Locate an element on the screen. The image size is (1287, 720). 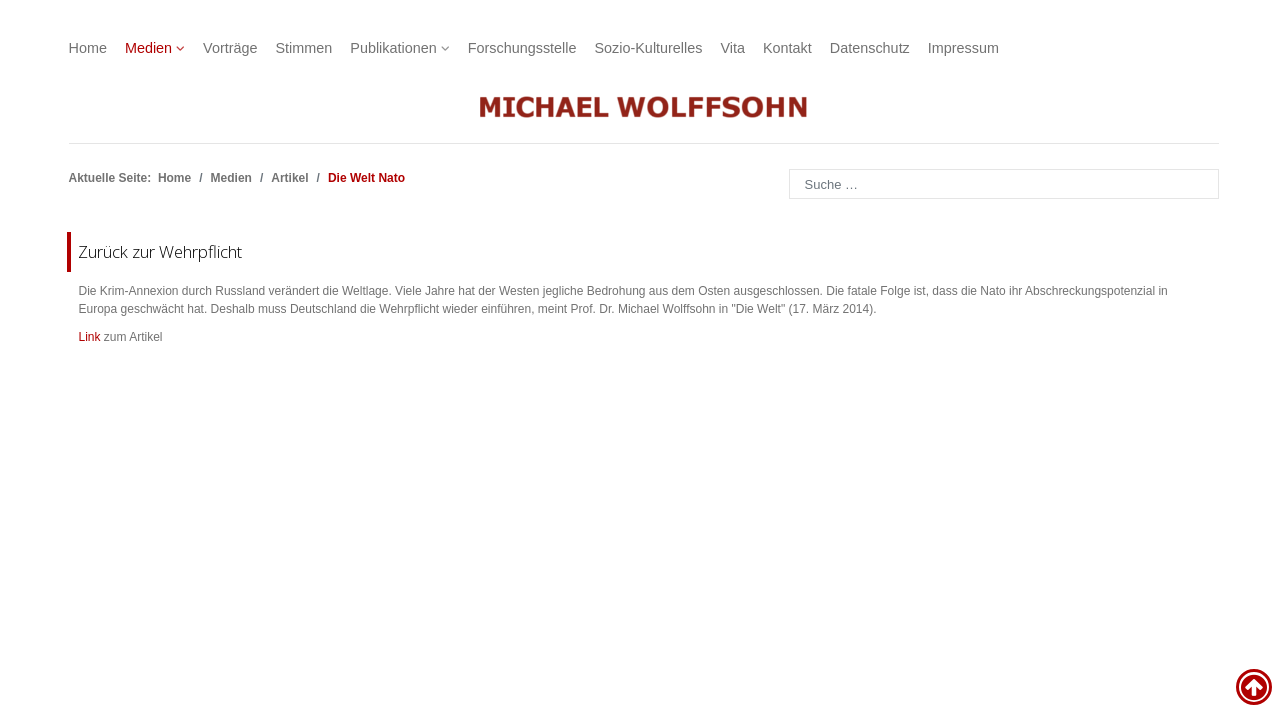
Link is located at coordinates (90, 337).